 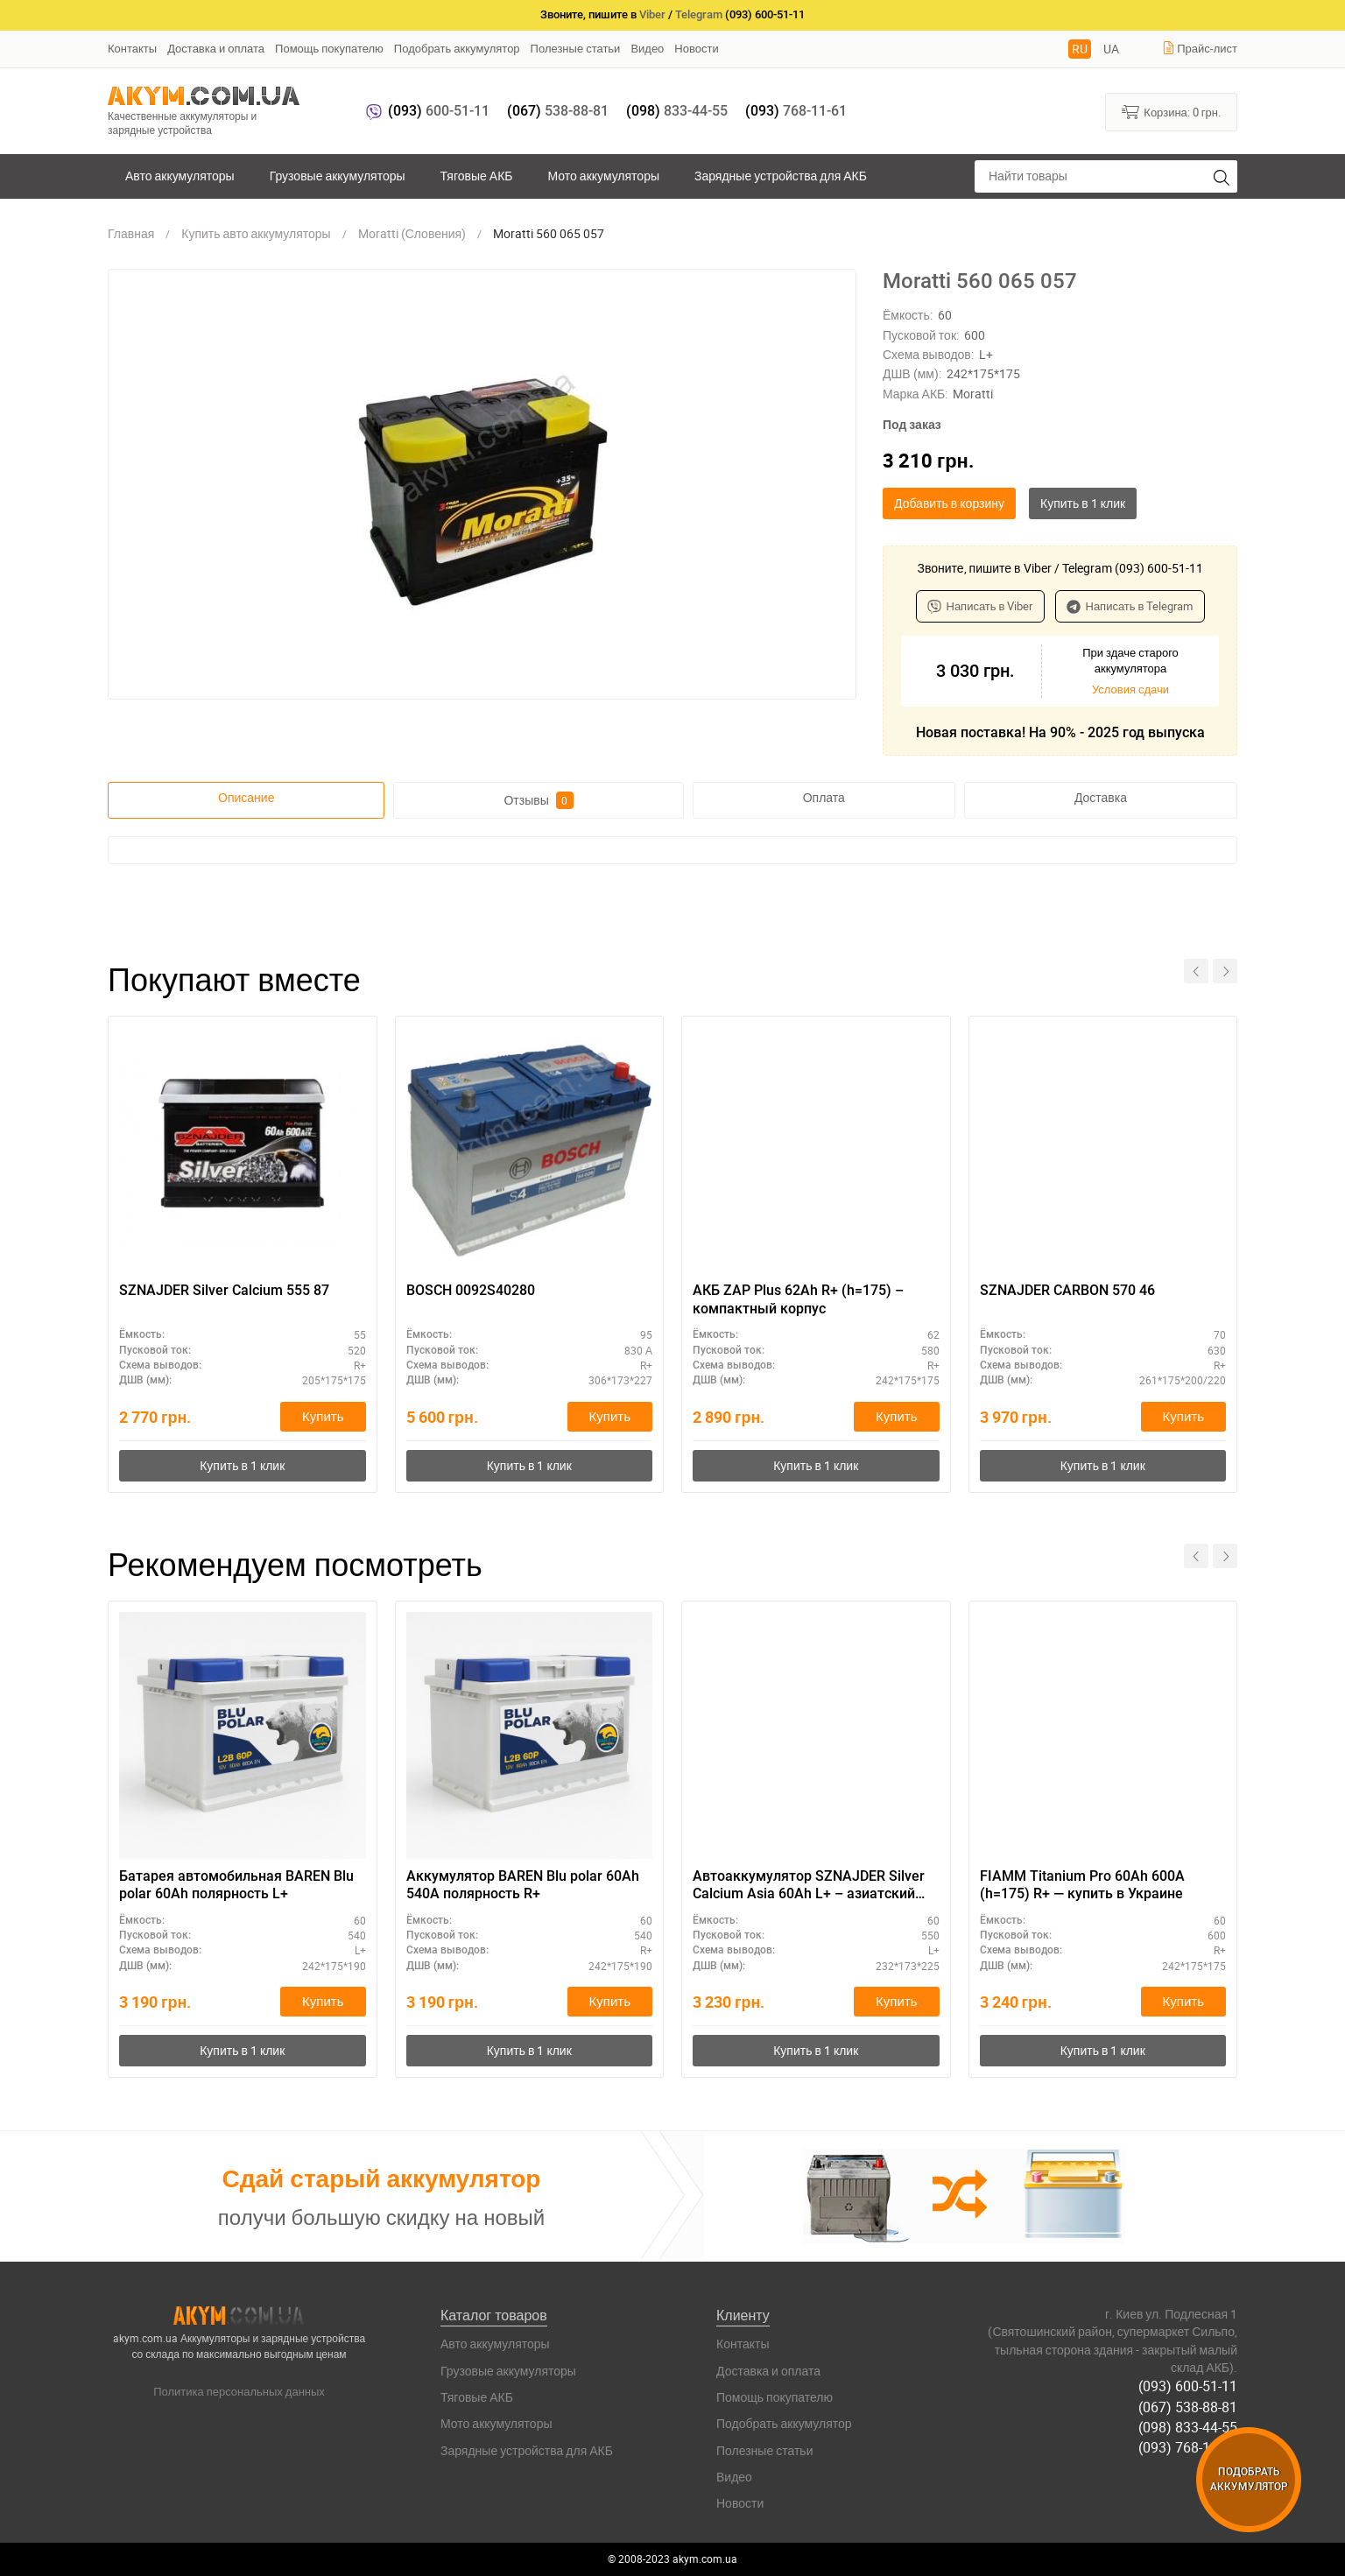 I want to click on Полезные статьи, so click(x=576, y=48).